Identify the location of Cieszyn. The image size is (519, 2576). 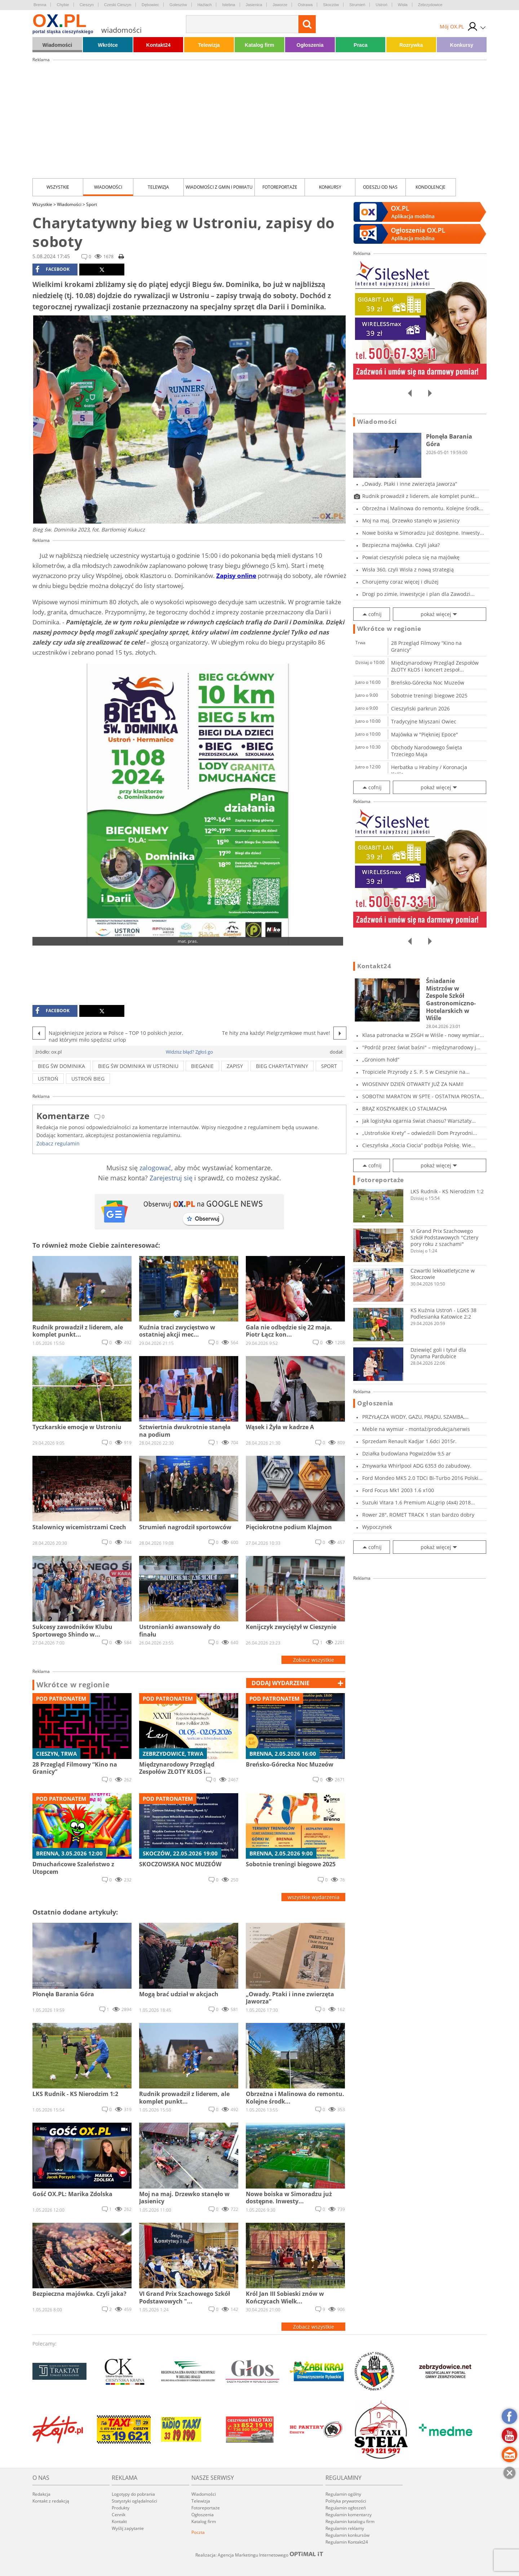
(87, 5).